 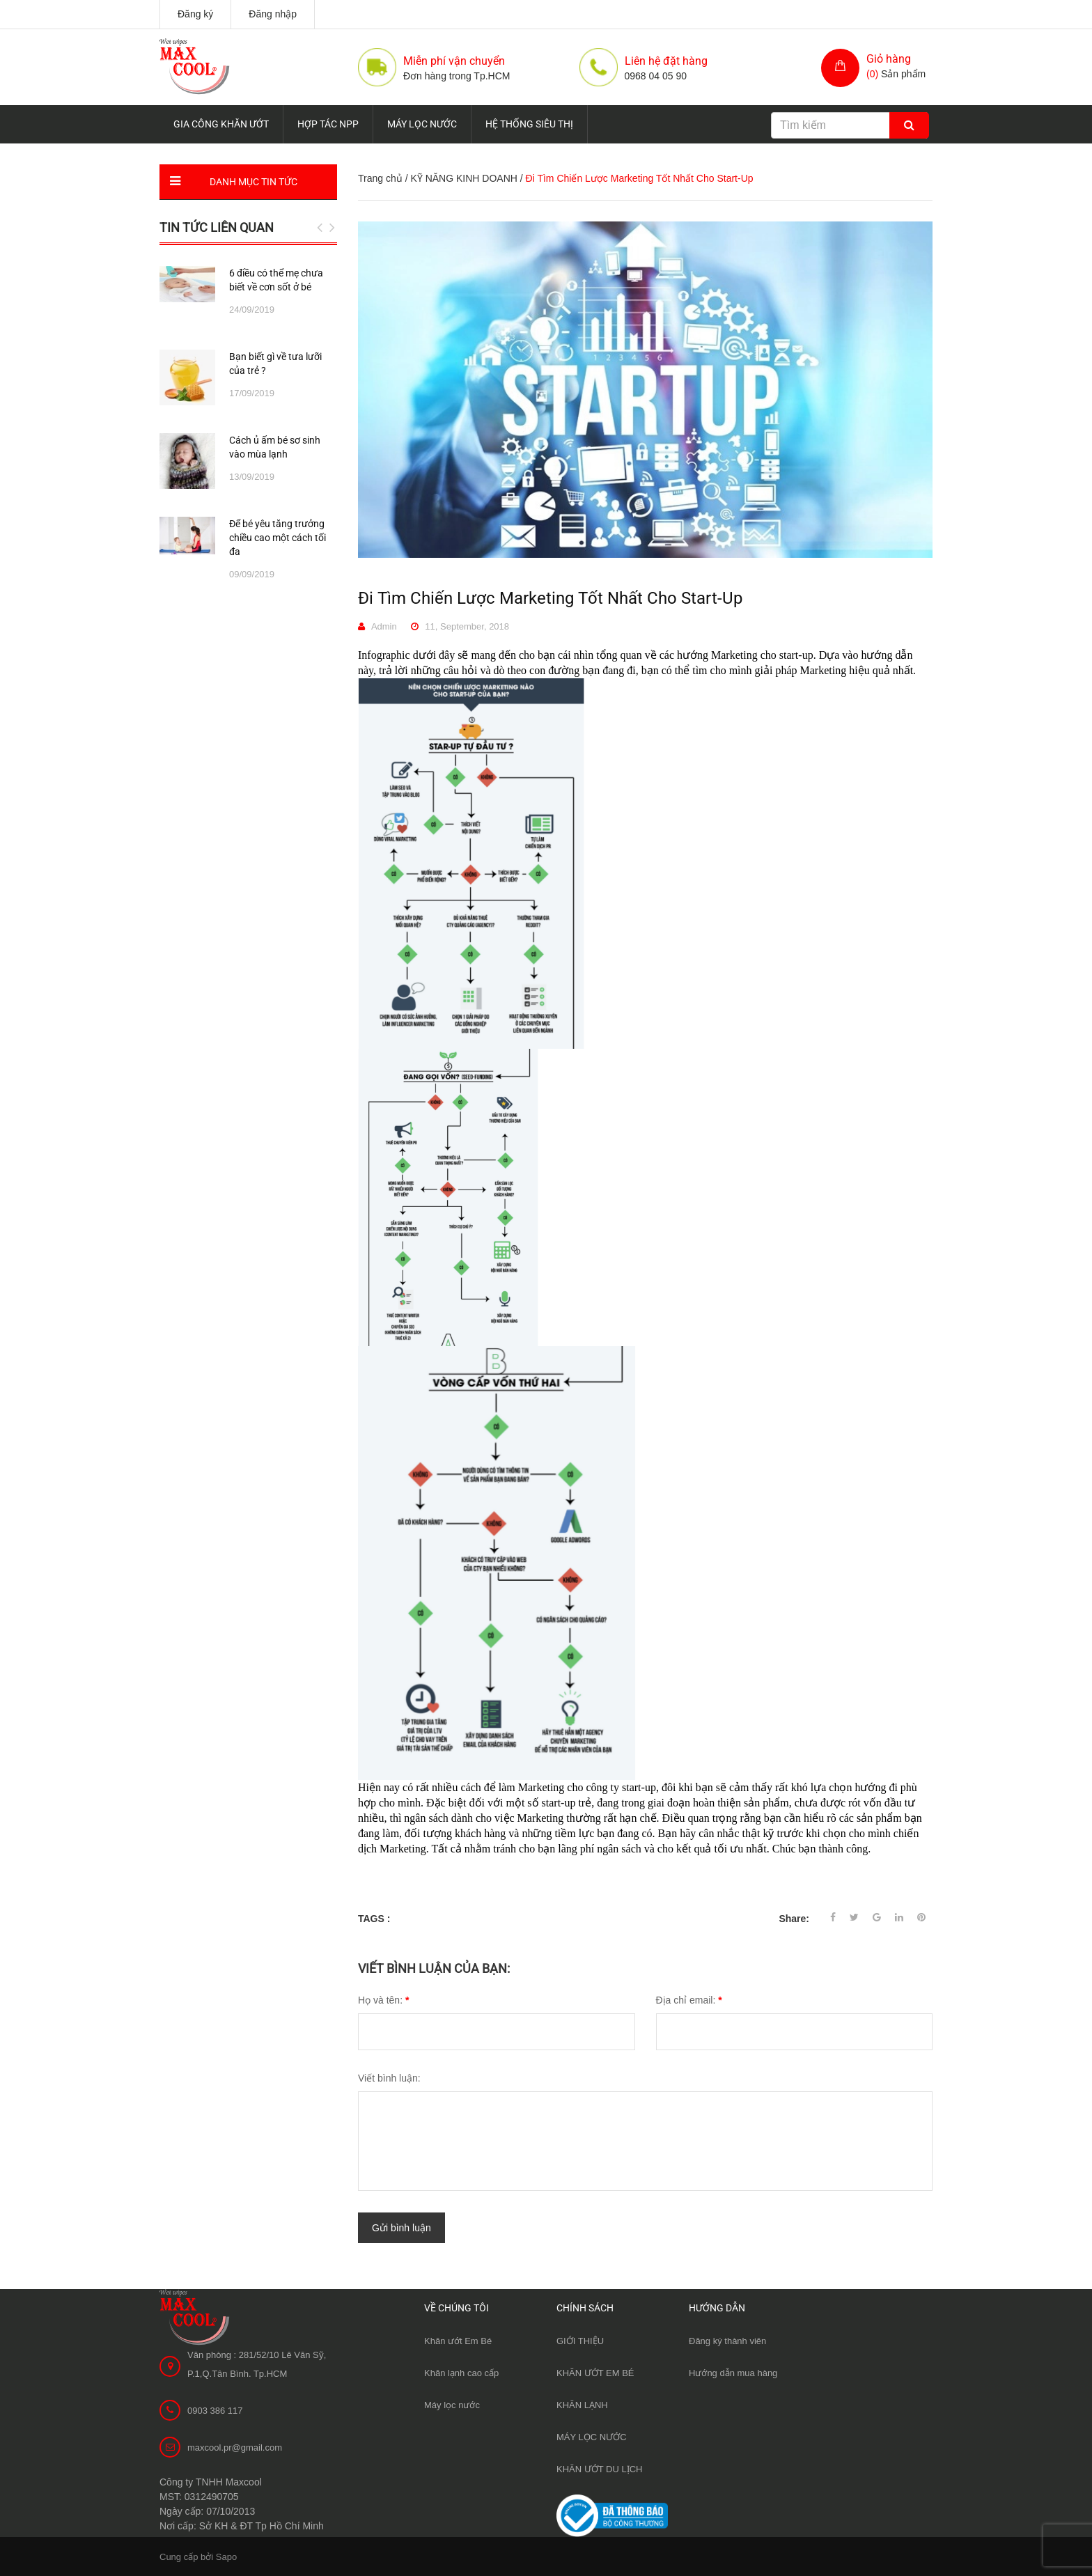 What do you see at coordinates (234, 2446) in the screenshot?
I see `maxcool.pr@gmail.com` at bounding box center [234, 2446].